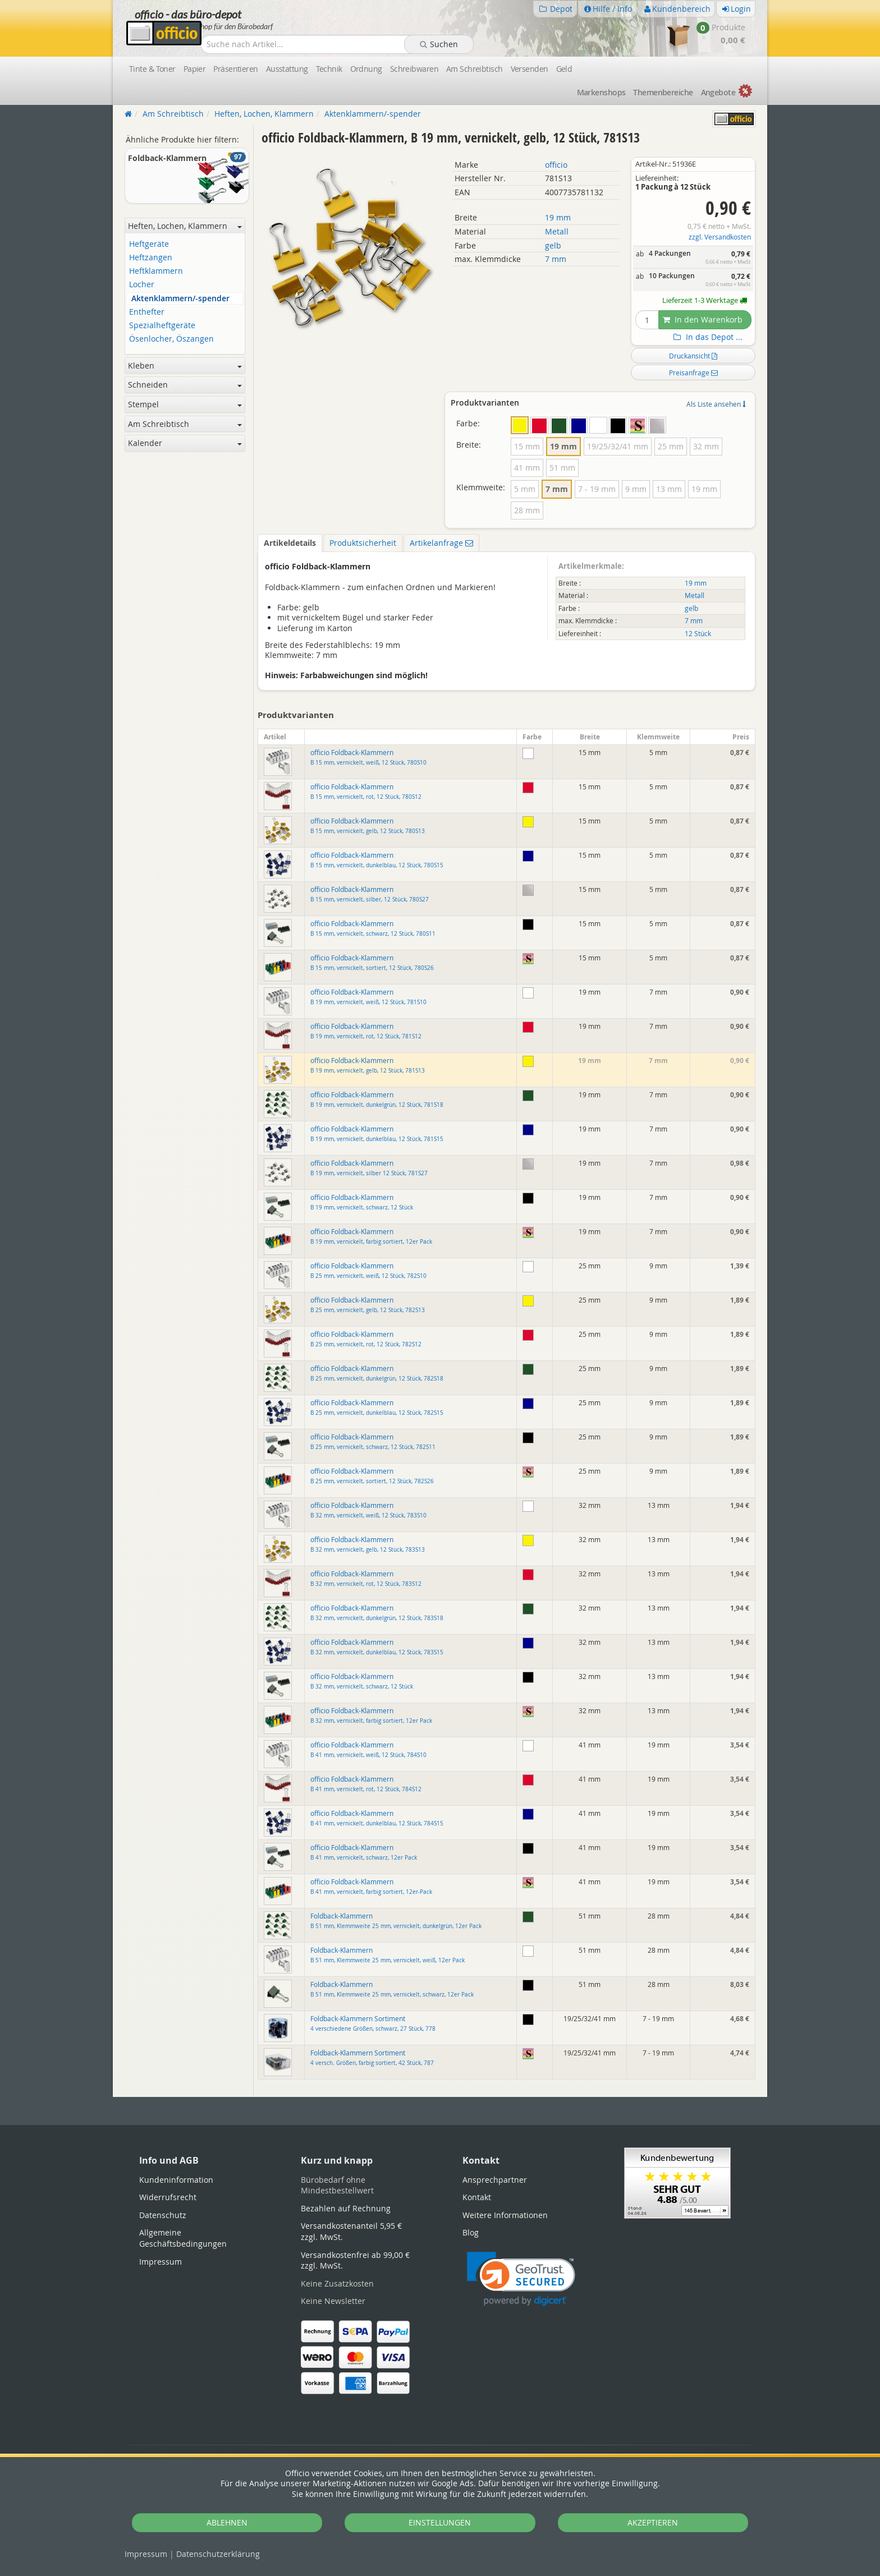  What do you see at coordinates (527, 467) in the screenshot?
I see `41 mm` at bounding box center [527, 467].